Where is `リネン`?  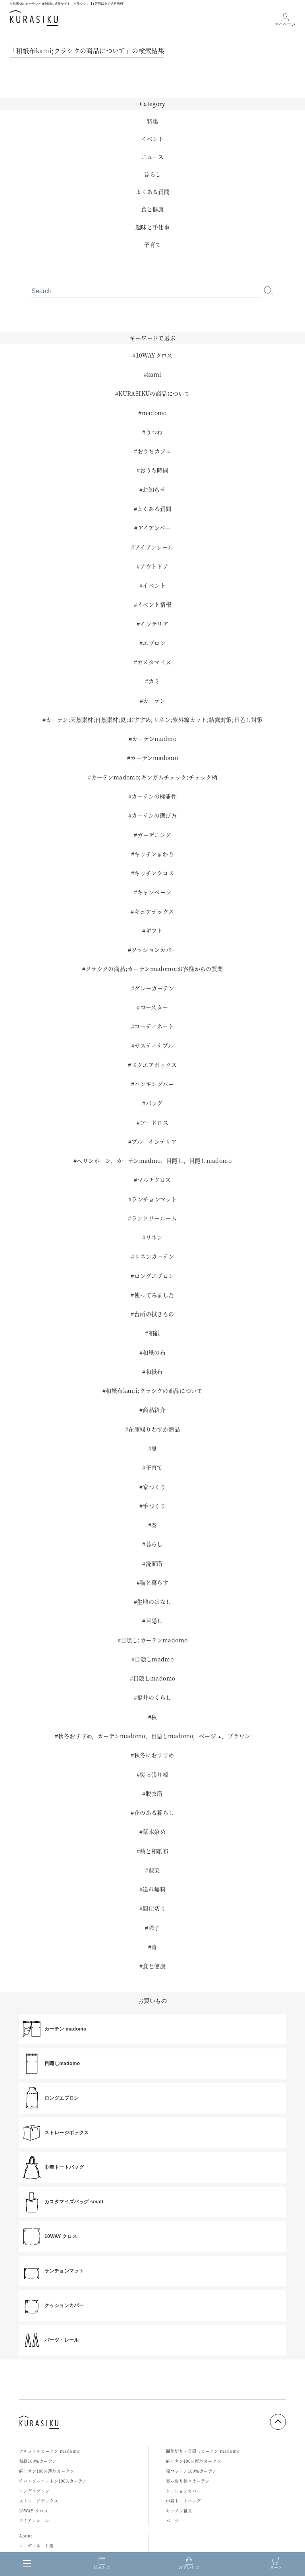 リネン is located at coordinates (154, 1237).